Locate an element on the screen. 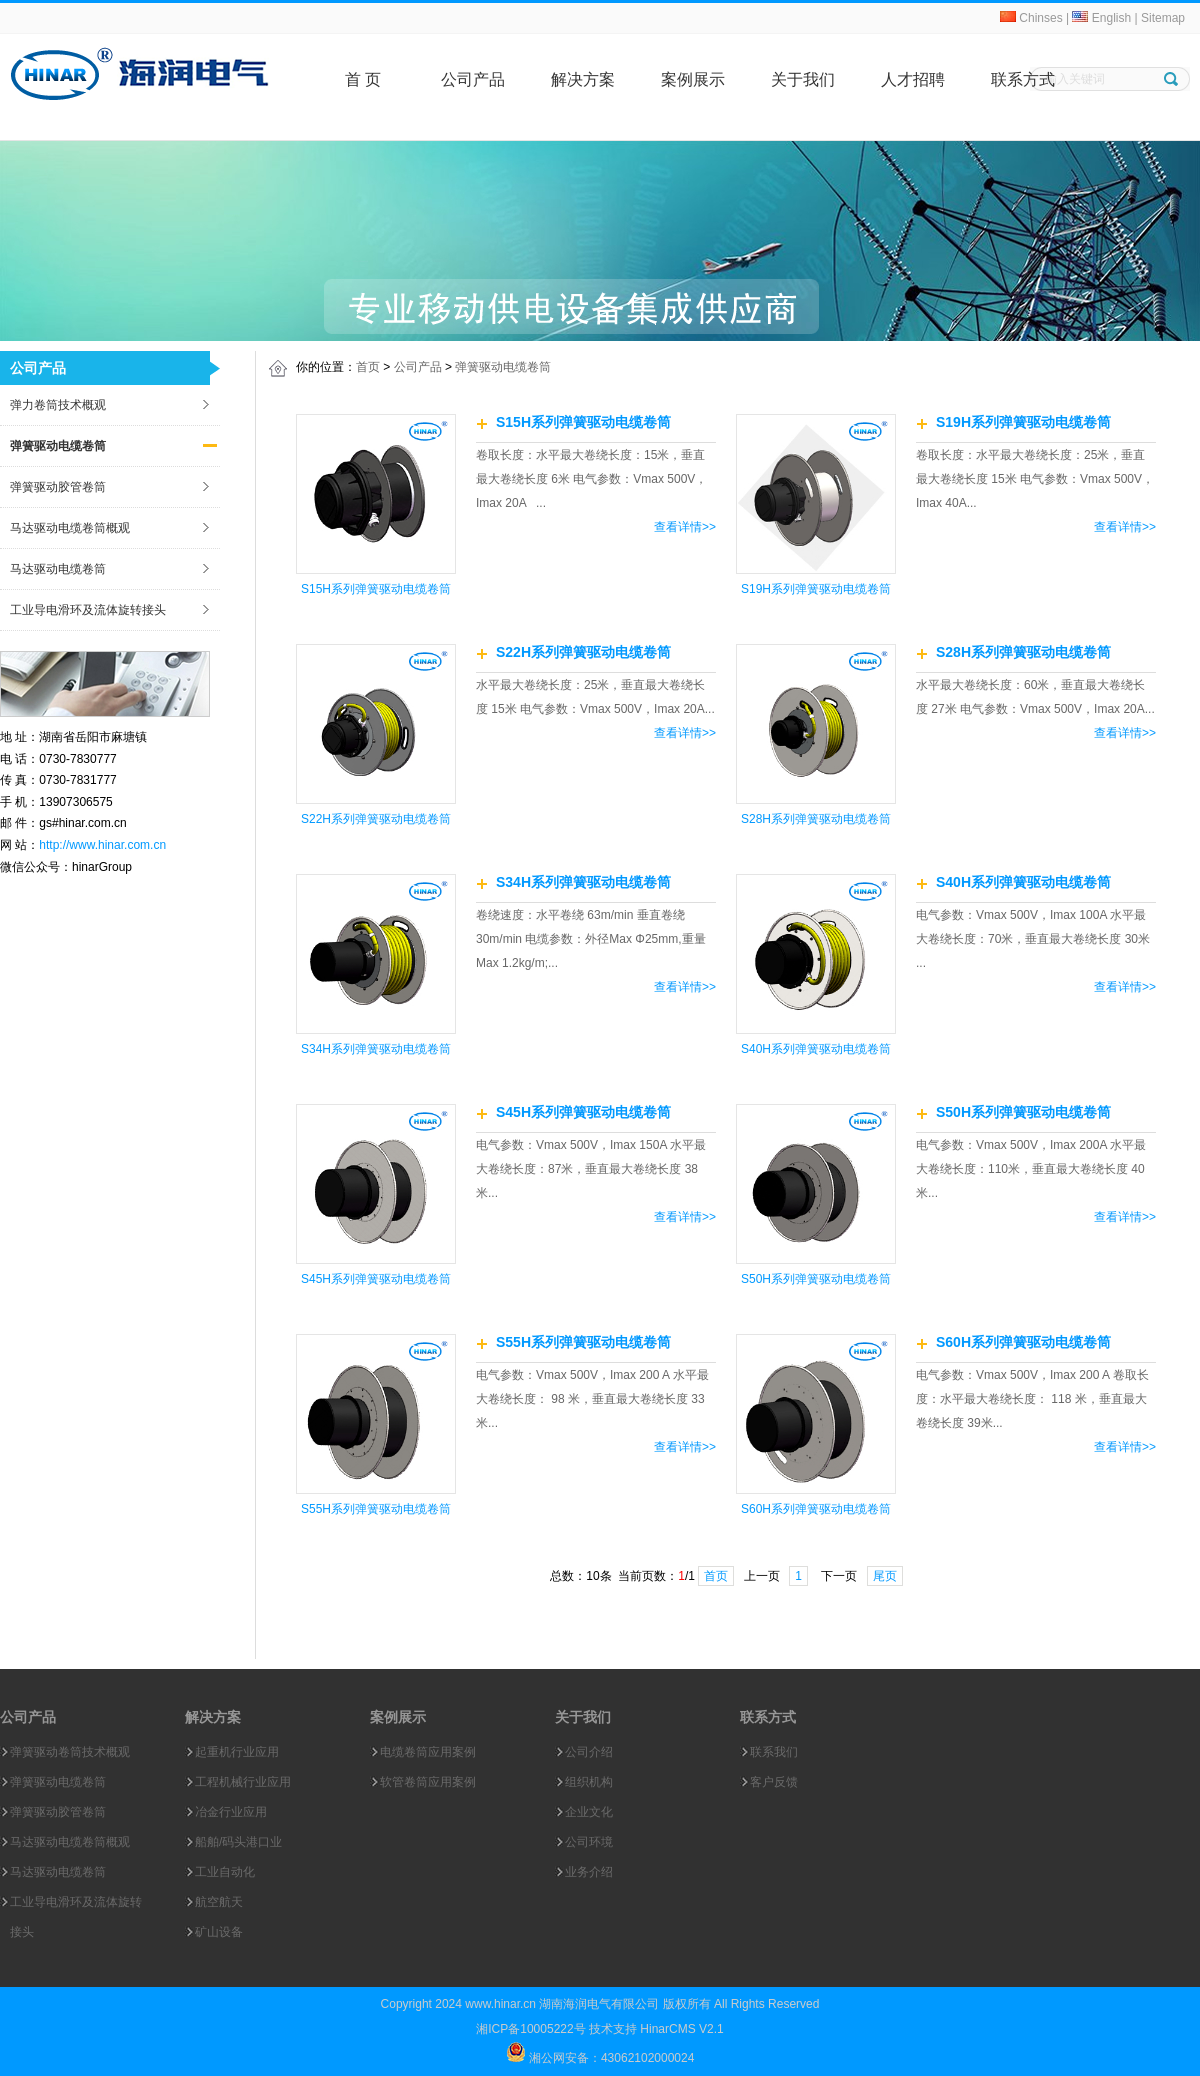 The height and width of the screenshot is (2076, 1200). 客户反馈 is located at coordinates (774, 1782).